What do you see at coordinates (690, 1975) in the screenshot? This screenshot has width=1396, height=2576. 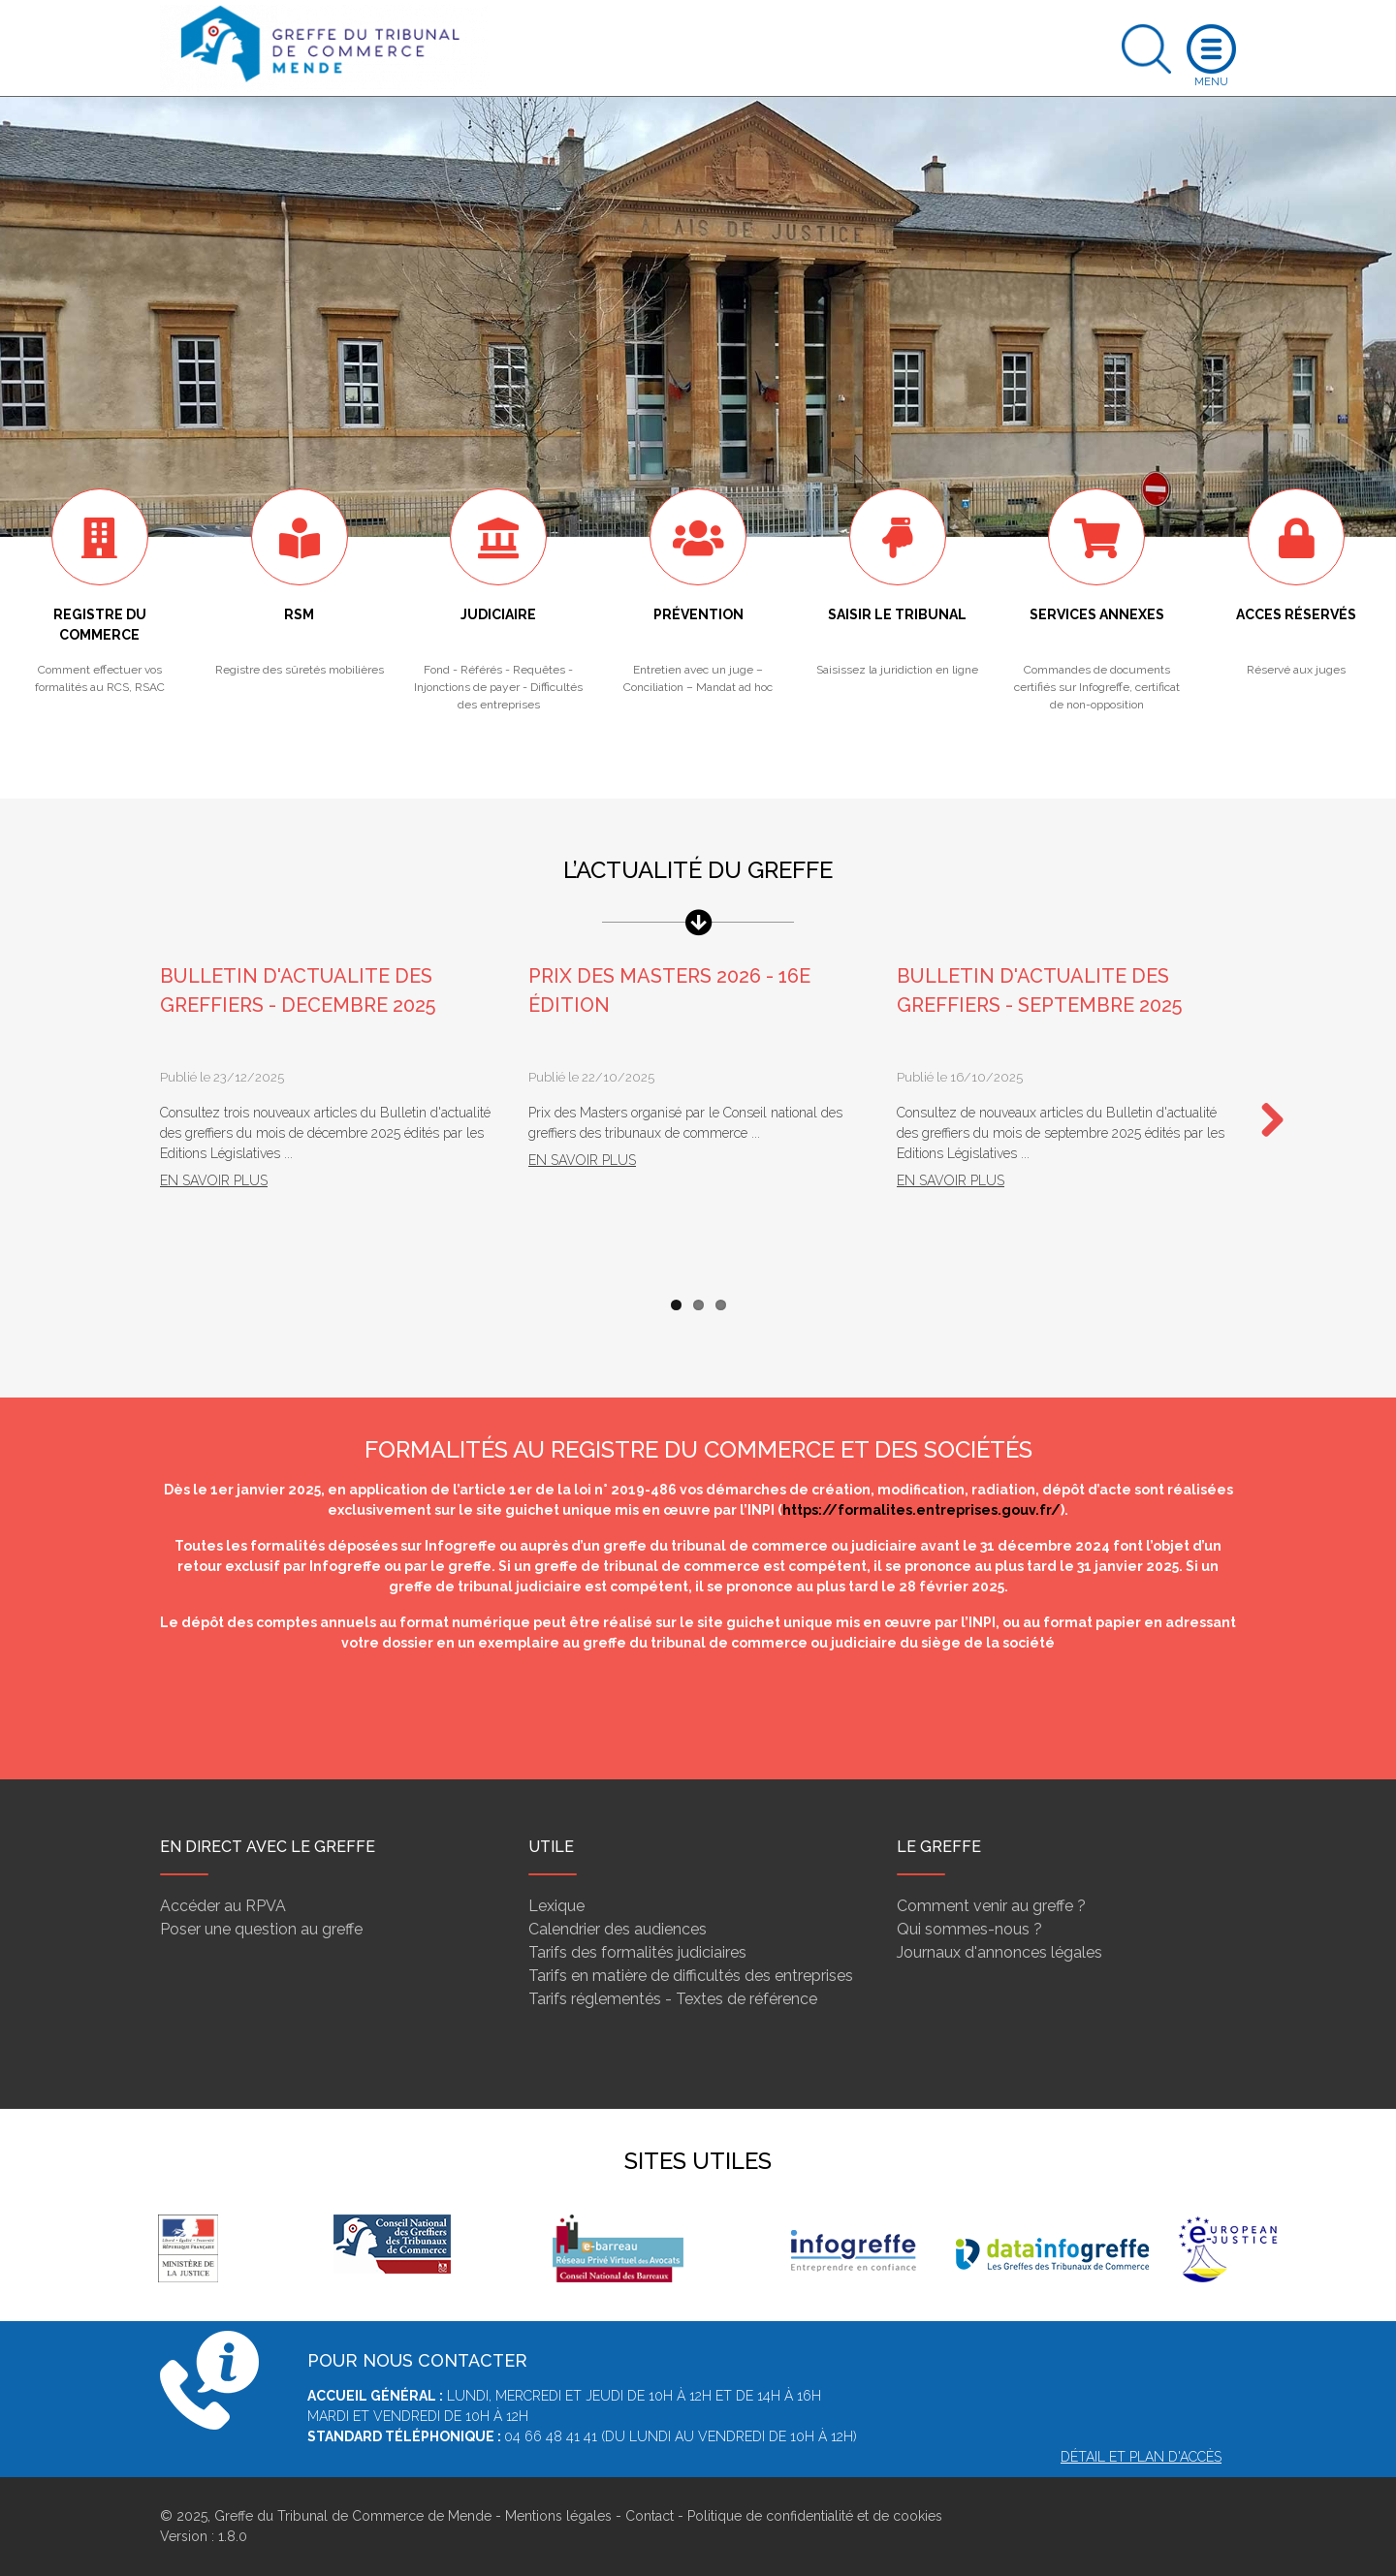 I see `Tarifs en matière de difficultés des entreprises` at bounding box center [690, 1975].